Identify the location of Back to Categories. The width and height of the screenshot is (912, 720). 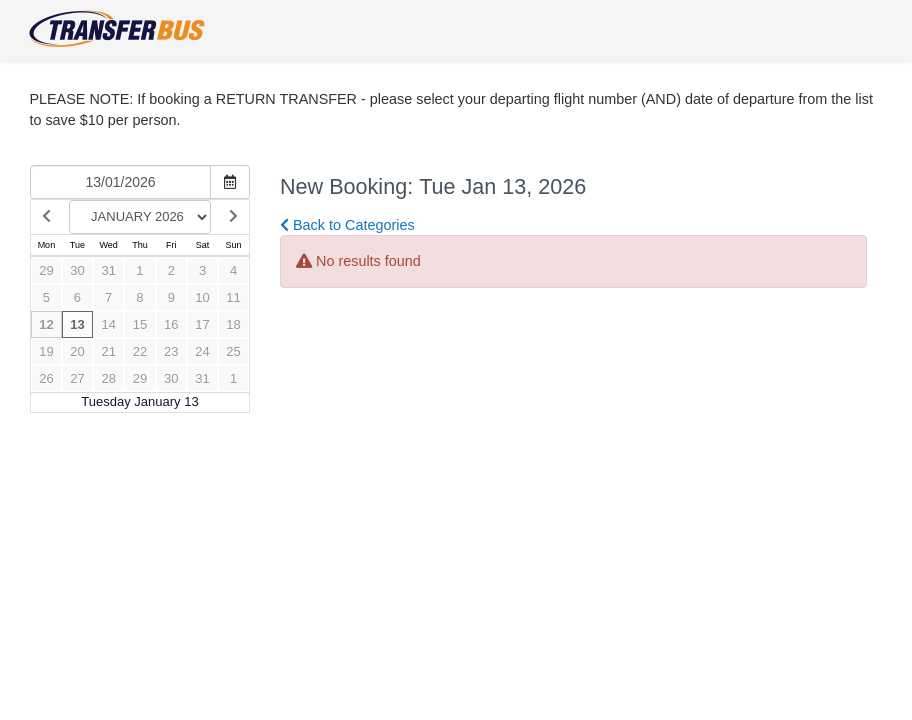
(347, 225).